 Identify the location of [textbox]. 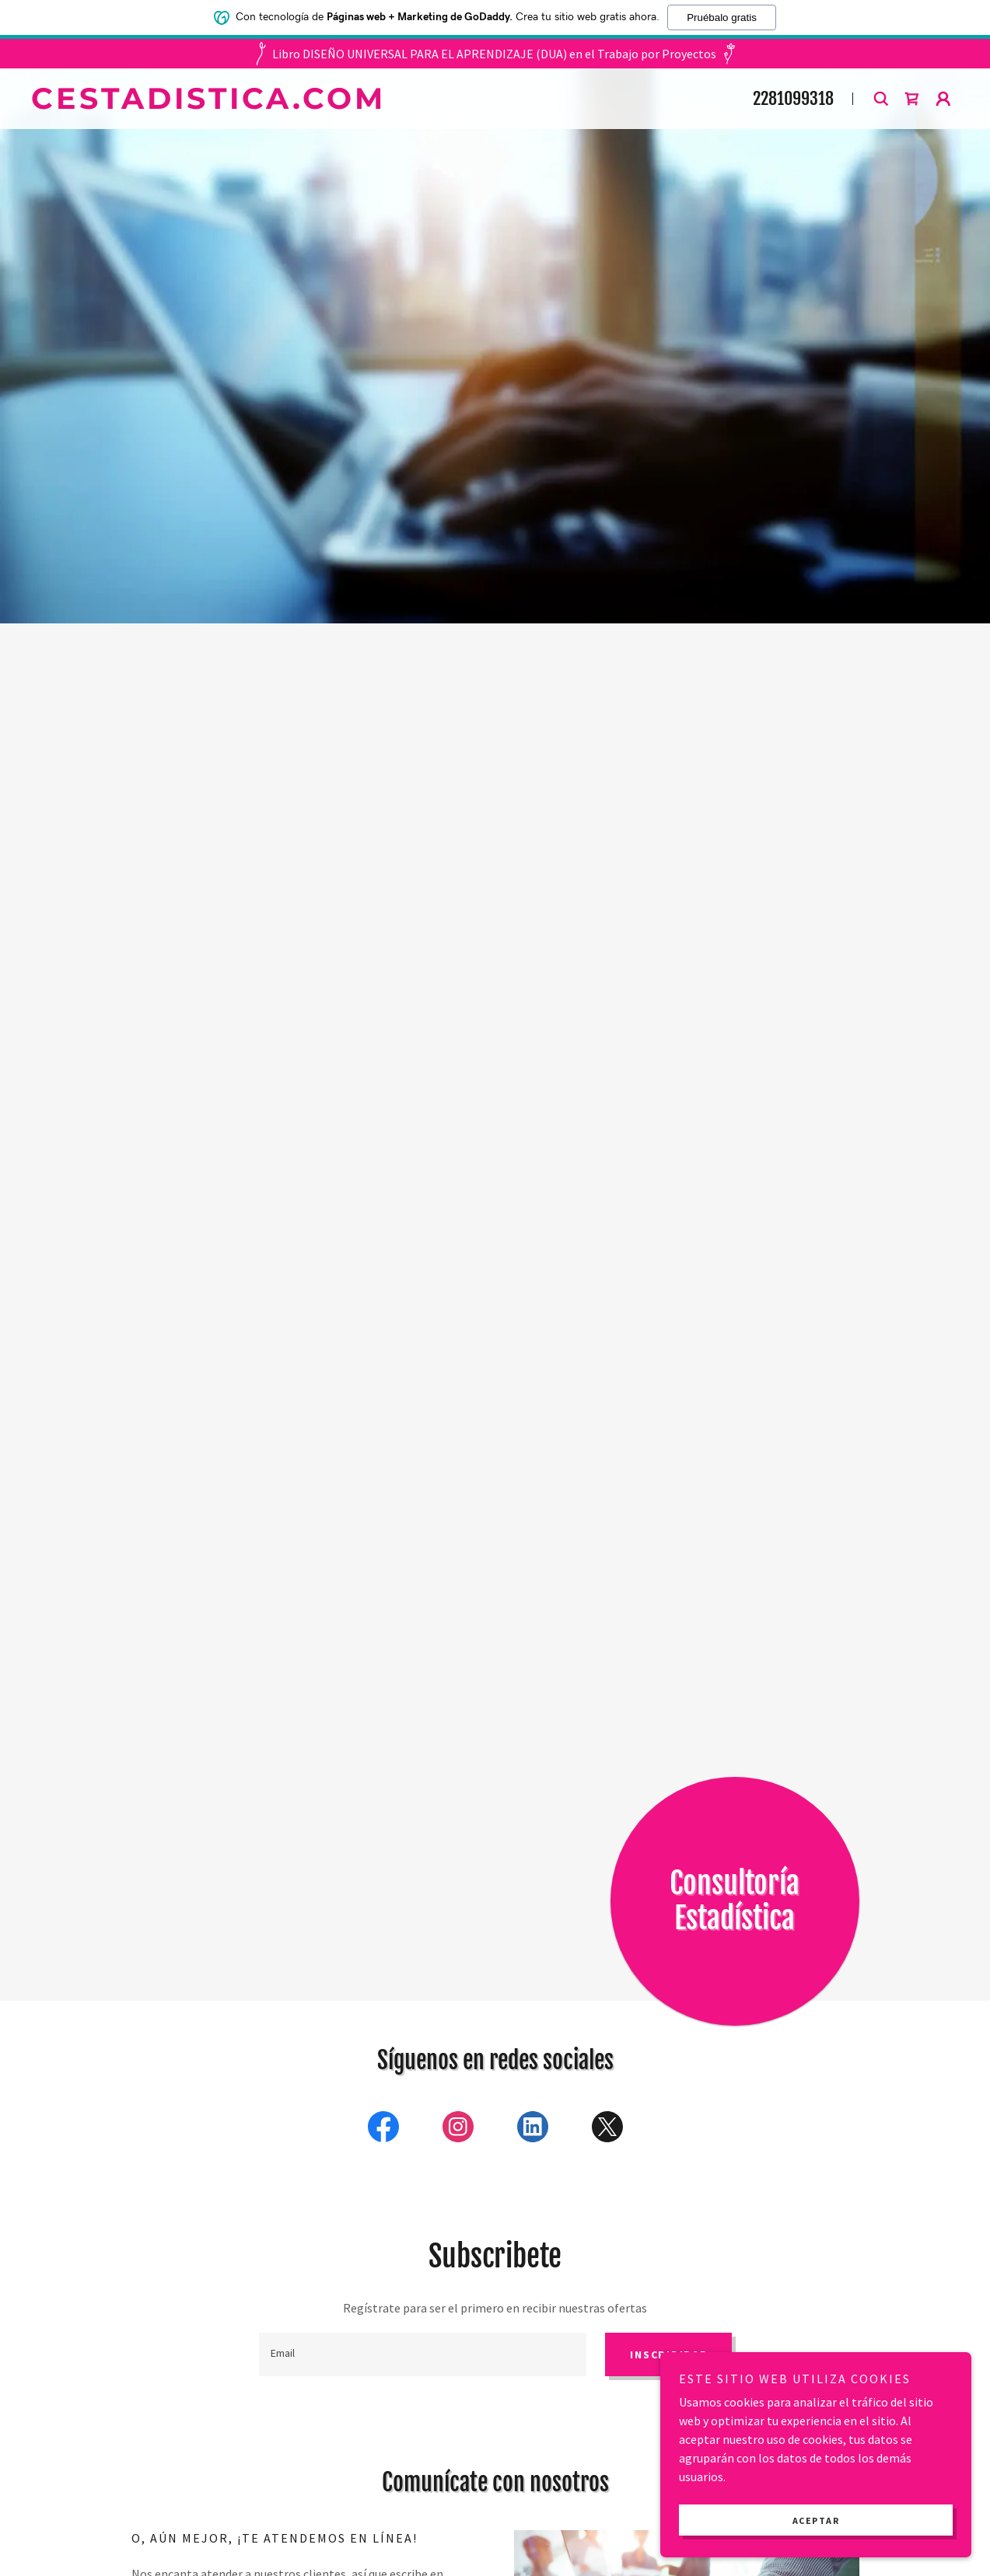
(423, 2354).